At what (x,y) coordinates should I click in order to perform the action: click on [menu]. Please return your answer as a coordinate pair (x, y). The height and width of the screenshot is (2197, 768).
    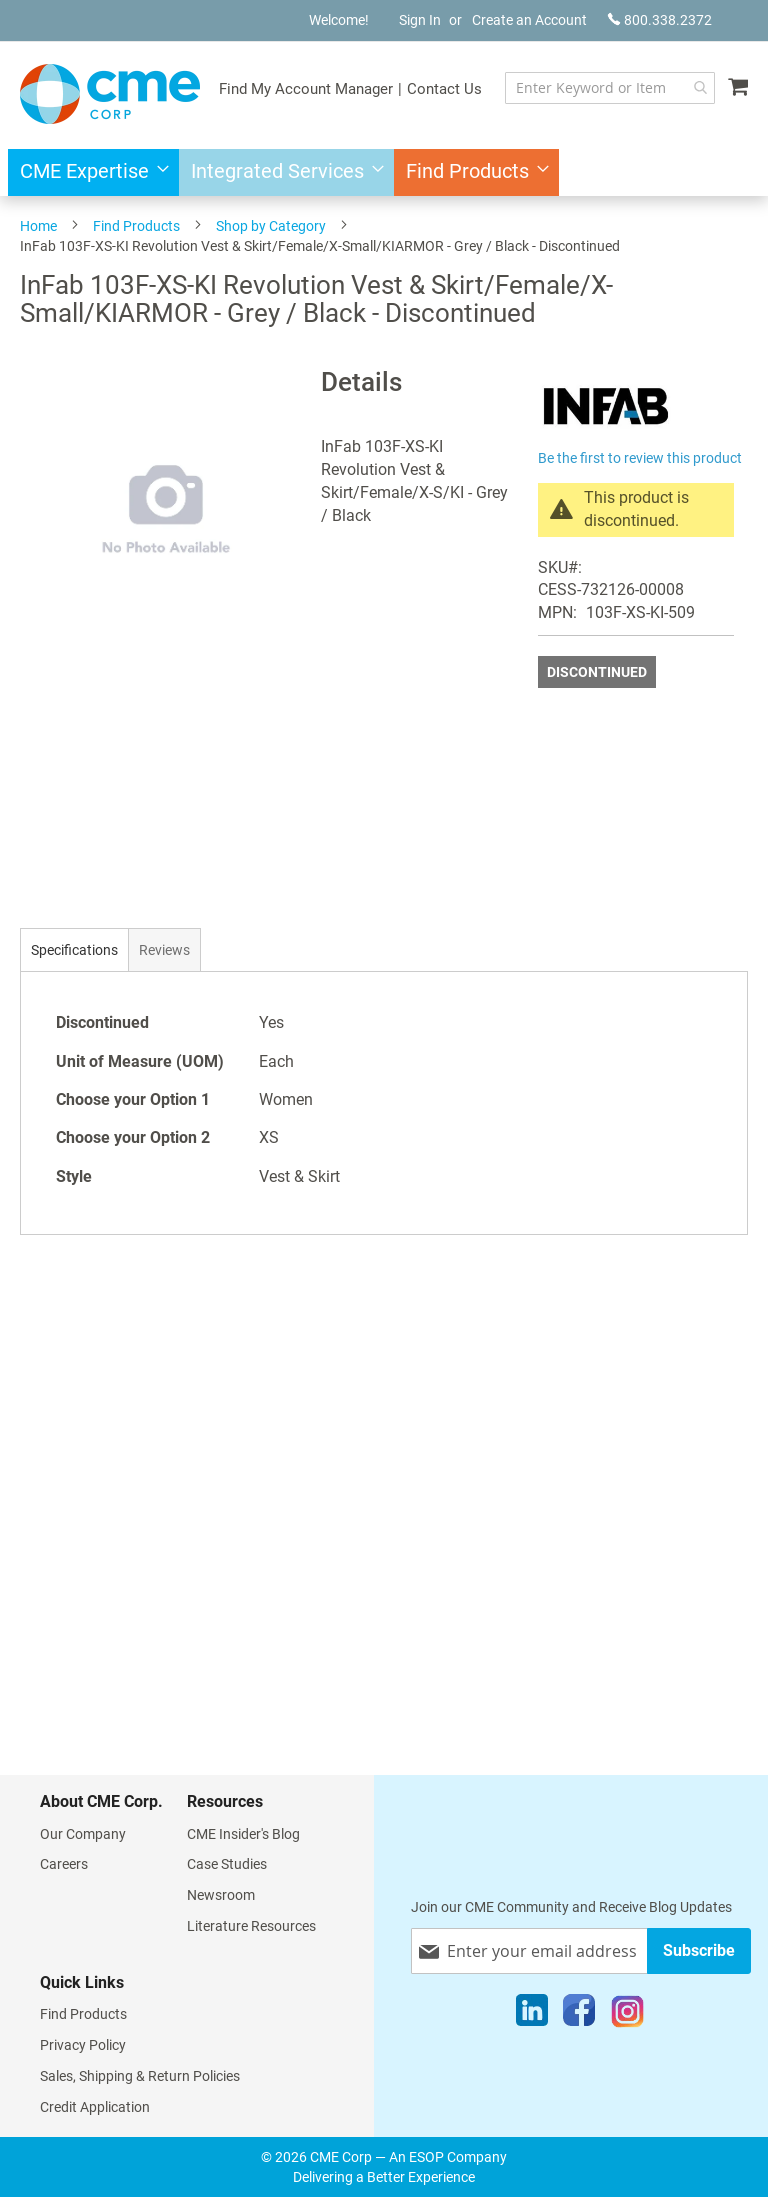
    Looking at the image, I should click on (384, 172).